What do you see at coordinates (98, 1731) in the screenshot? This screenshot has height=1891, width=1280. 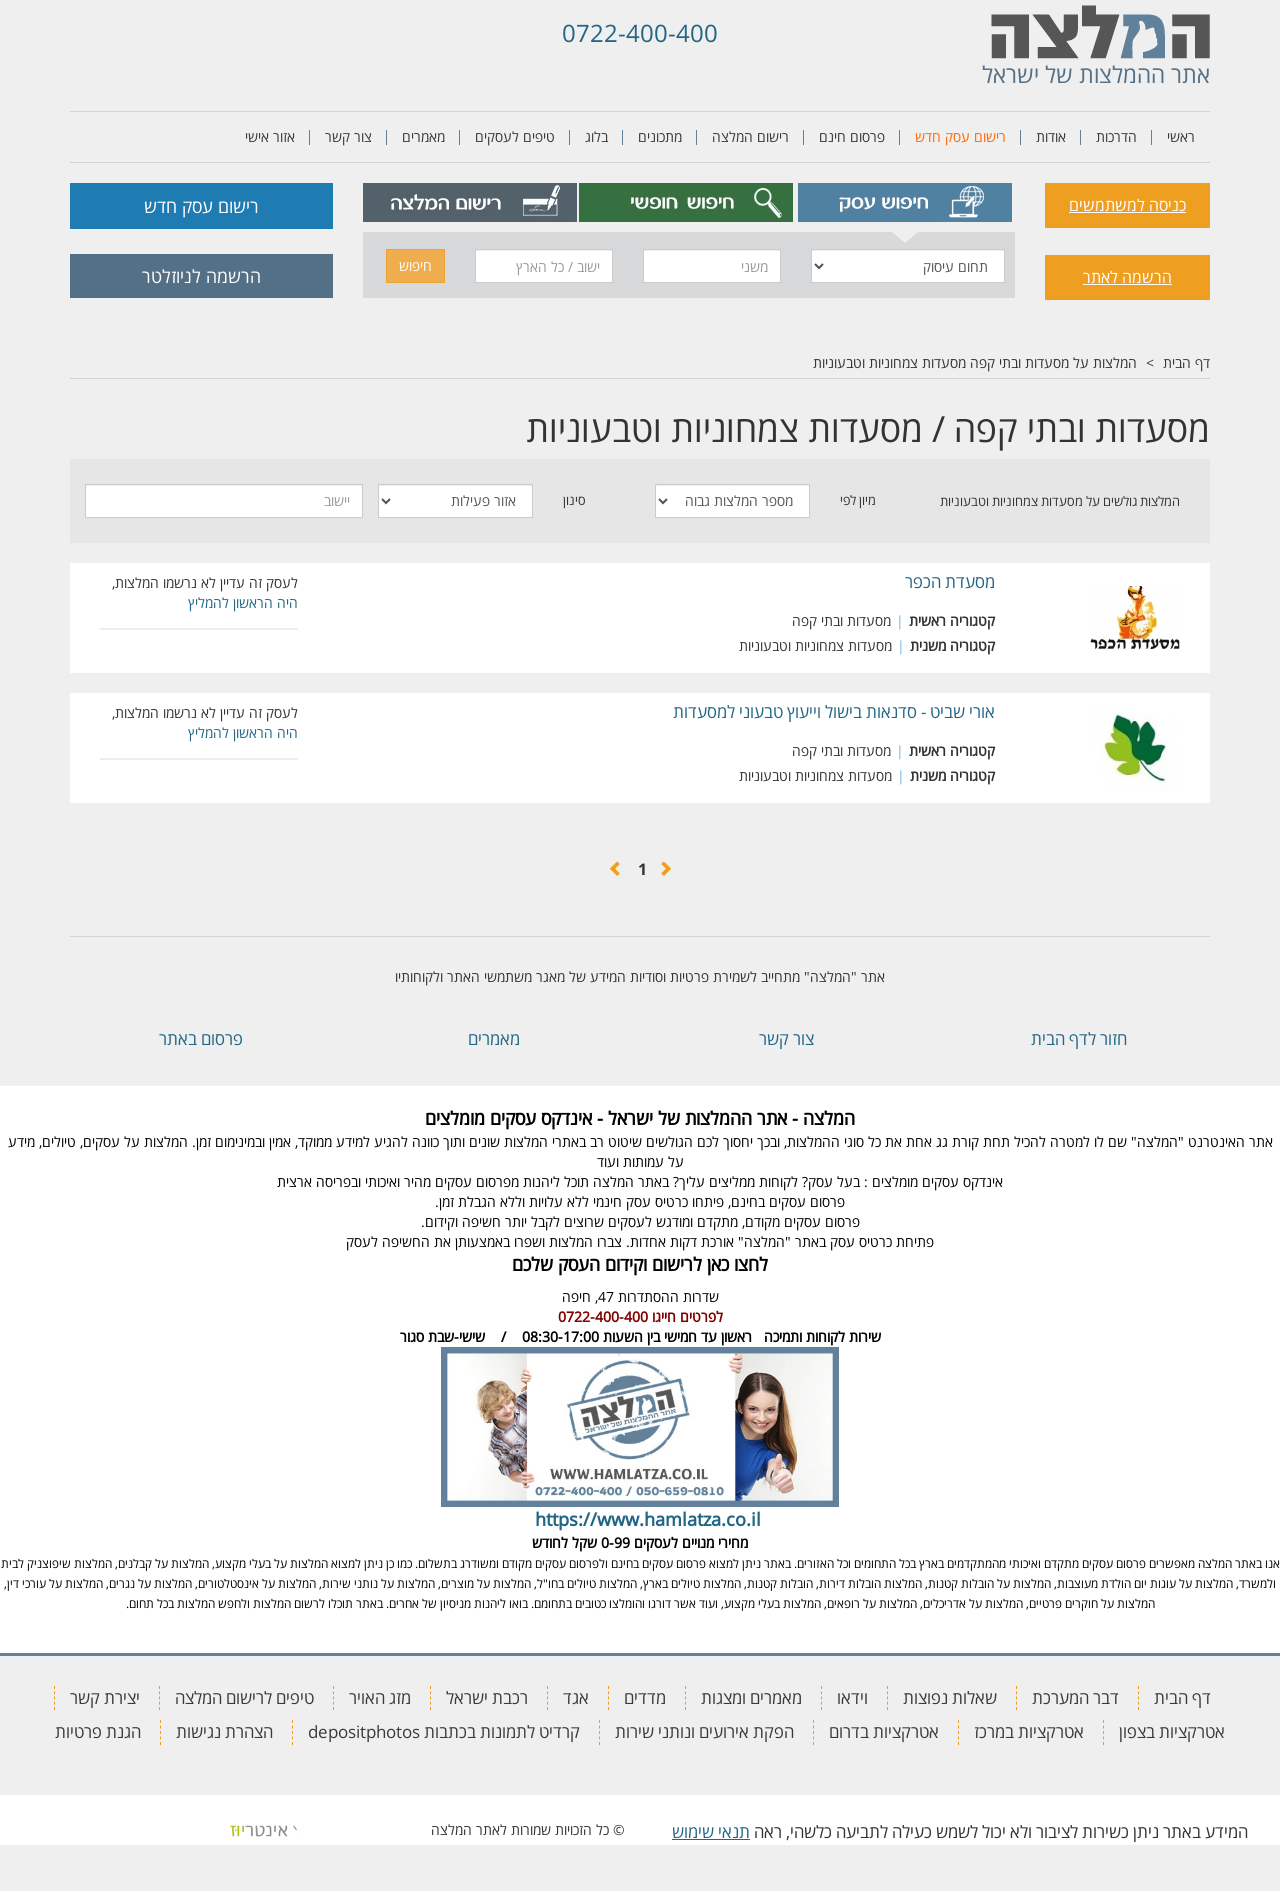 I see `הגנת פרטיות` at bounding box center [98, 1731].